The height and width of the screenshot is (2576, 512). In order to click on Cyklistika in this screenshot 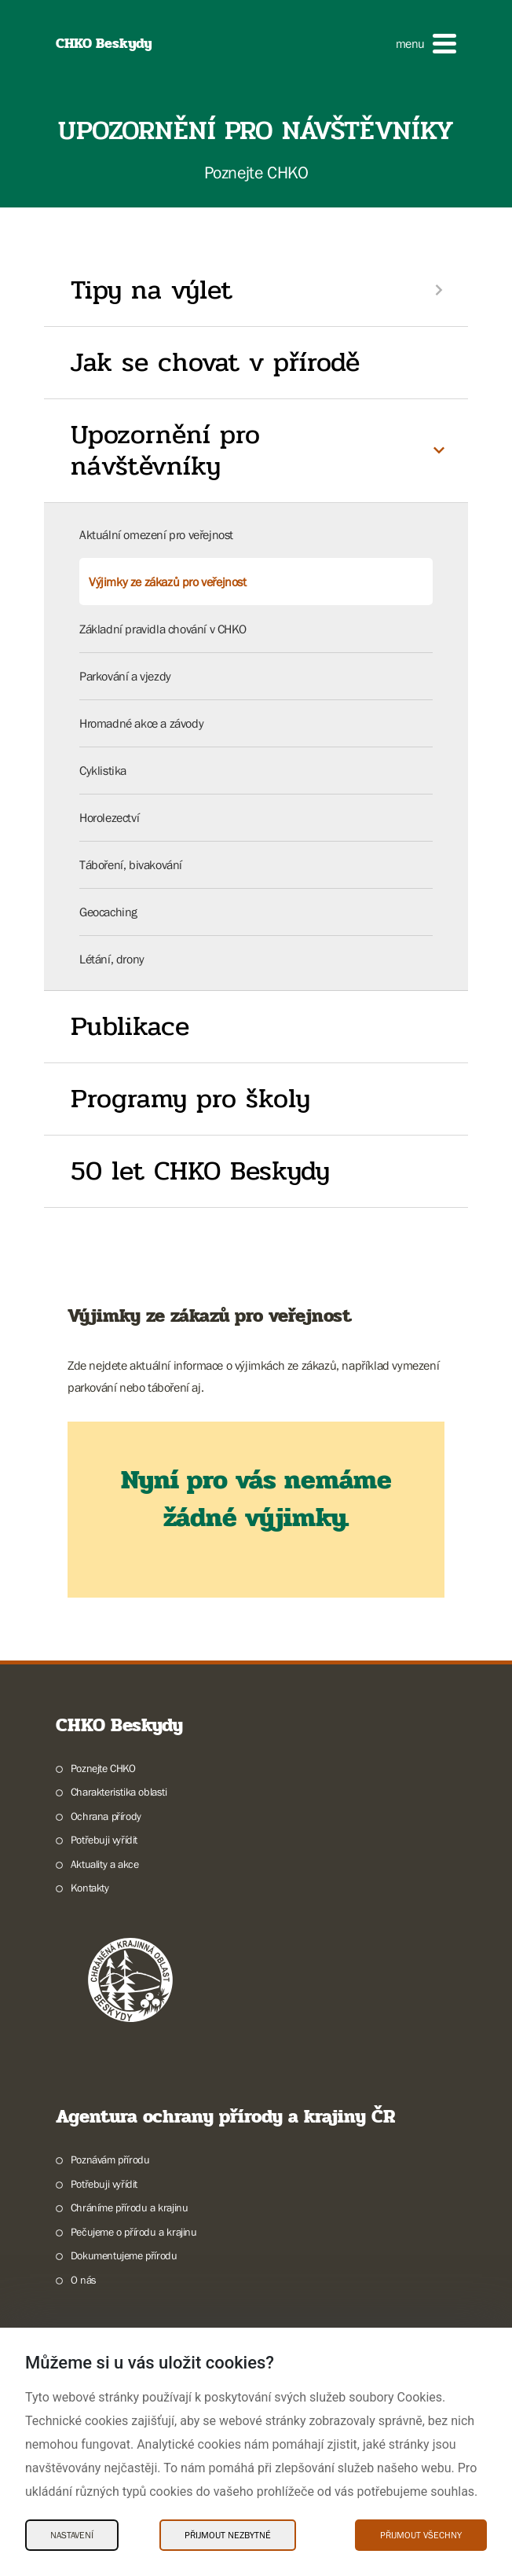, I will do `click(102, 770)`.